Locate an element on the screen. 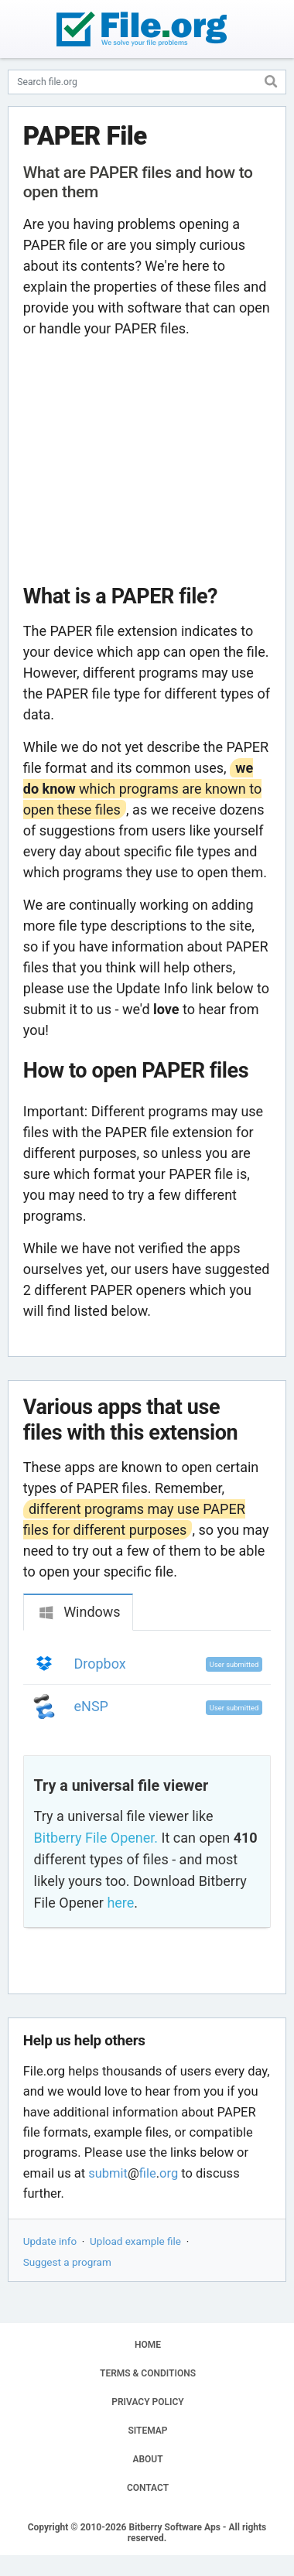  Update info is located at coordinates (50, 2241).